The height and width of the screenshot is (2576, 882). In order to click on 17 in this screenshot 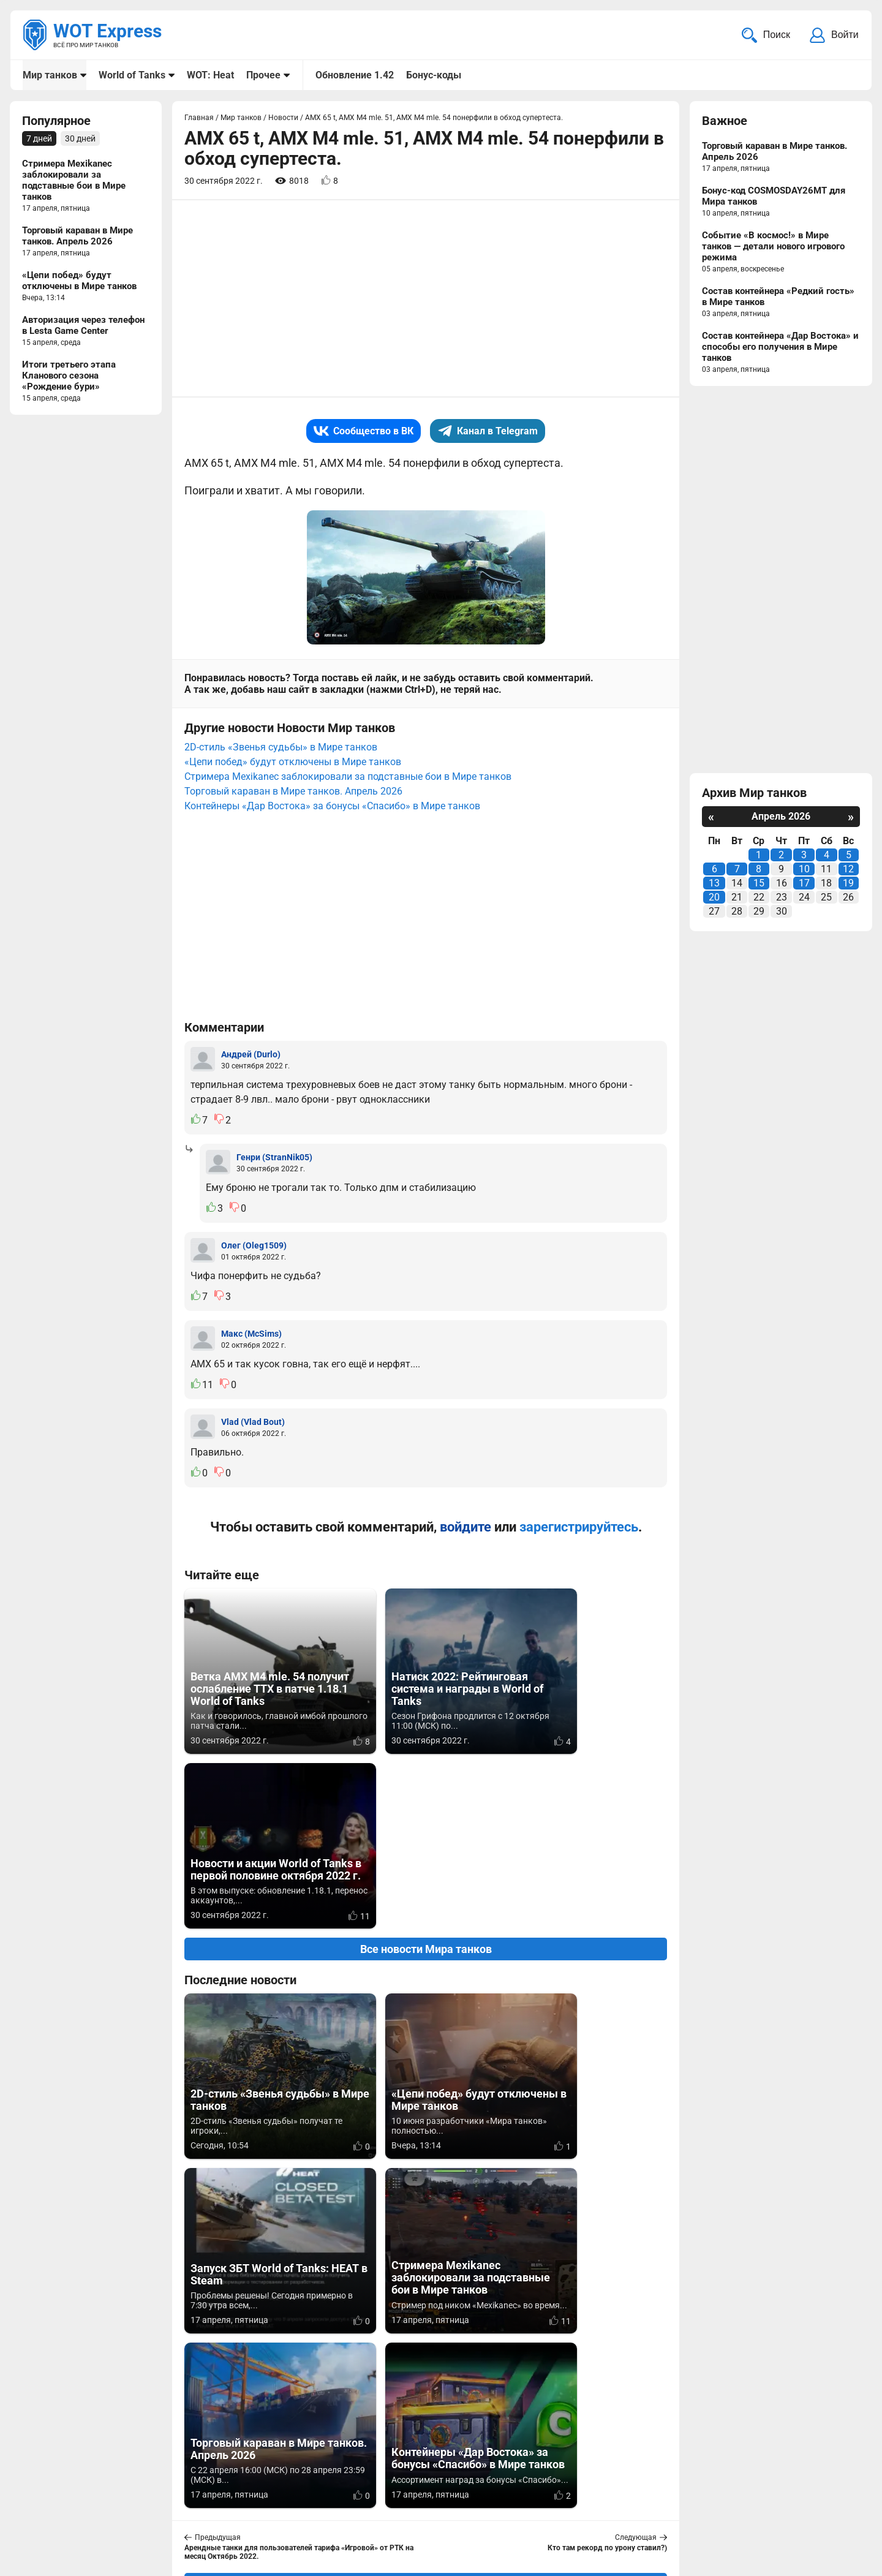, I will do `click(804, 884)`.